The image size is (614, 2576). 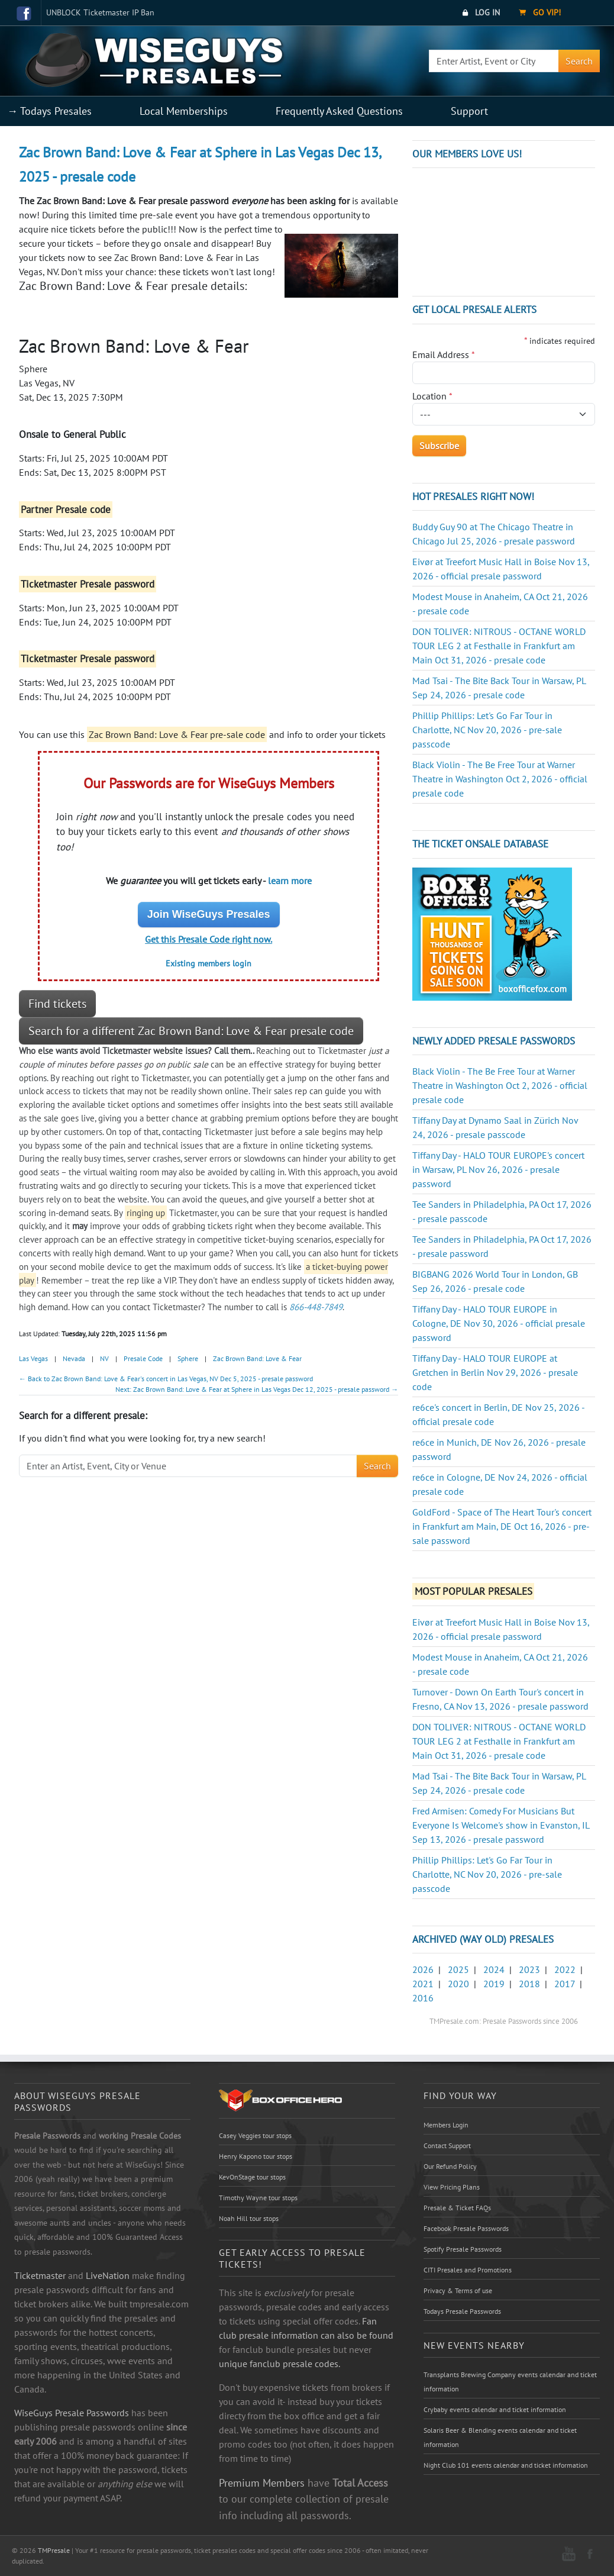 What do you see at coordinates (462, 2311) in the screenshot?
I see `Todays Presale Passwords` at bounding box center [462, 2311].